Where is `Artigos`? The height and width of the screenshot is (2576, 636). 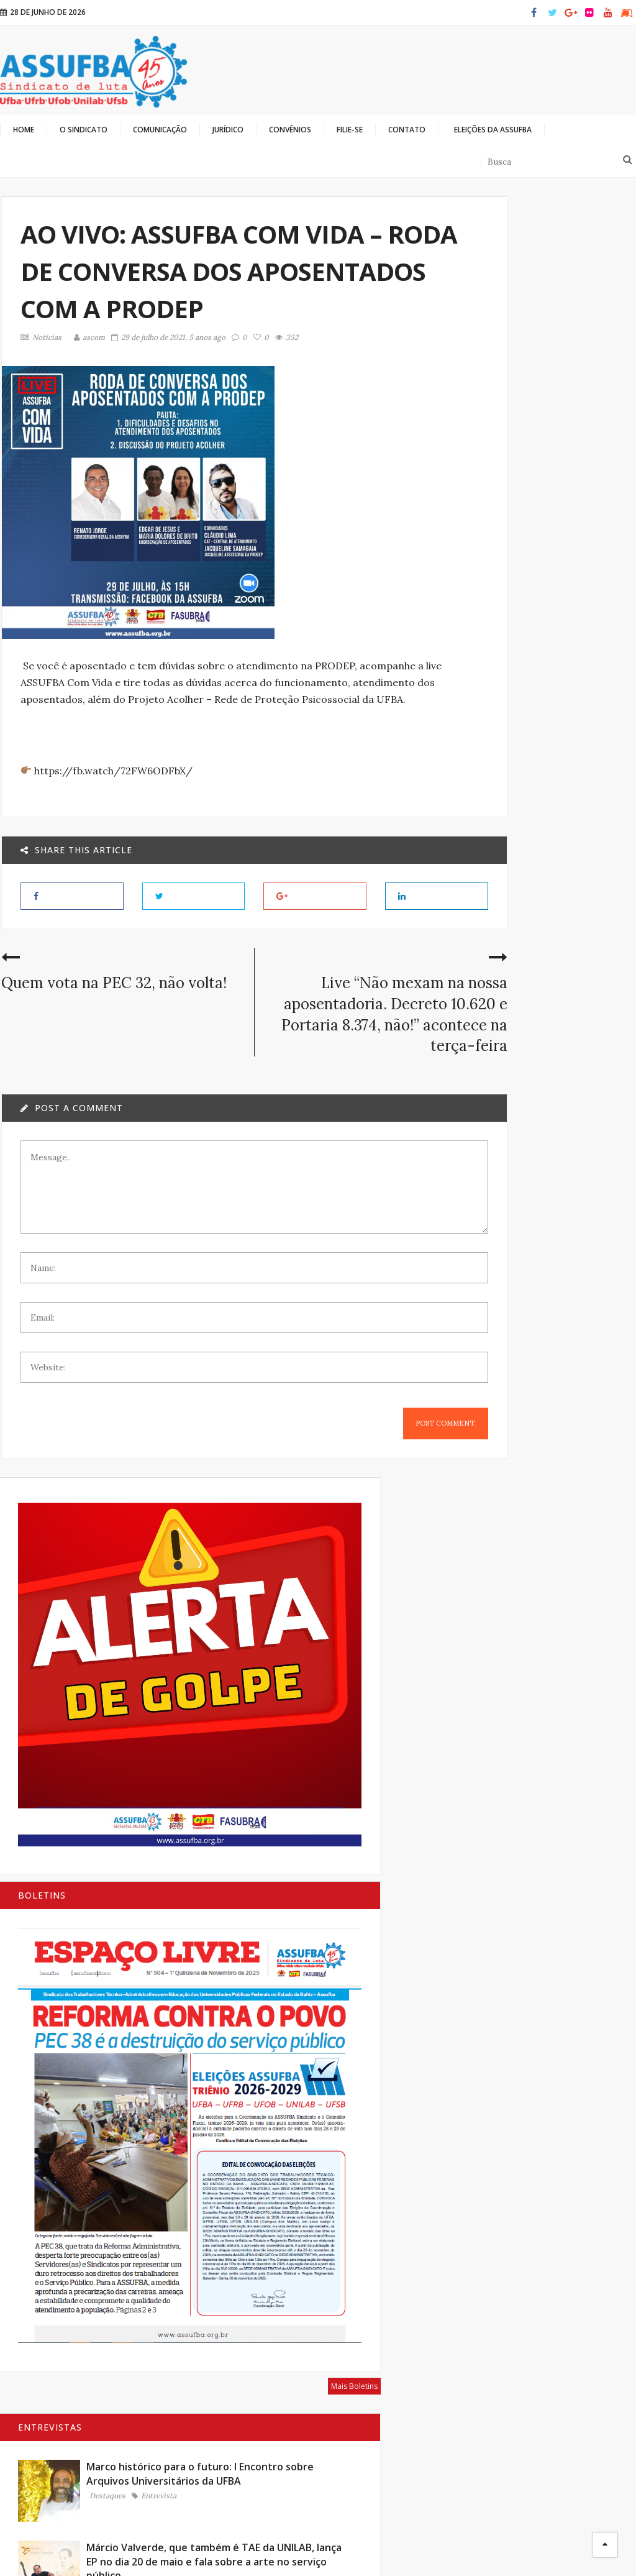 Artigos is located at coordinates (542, 1492).